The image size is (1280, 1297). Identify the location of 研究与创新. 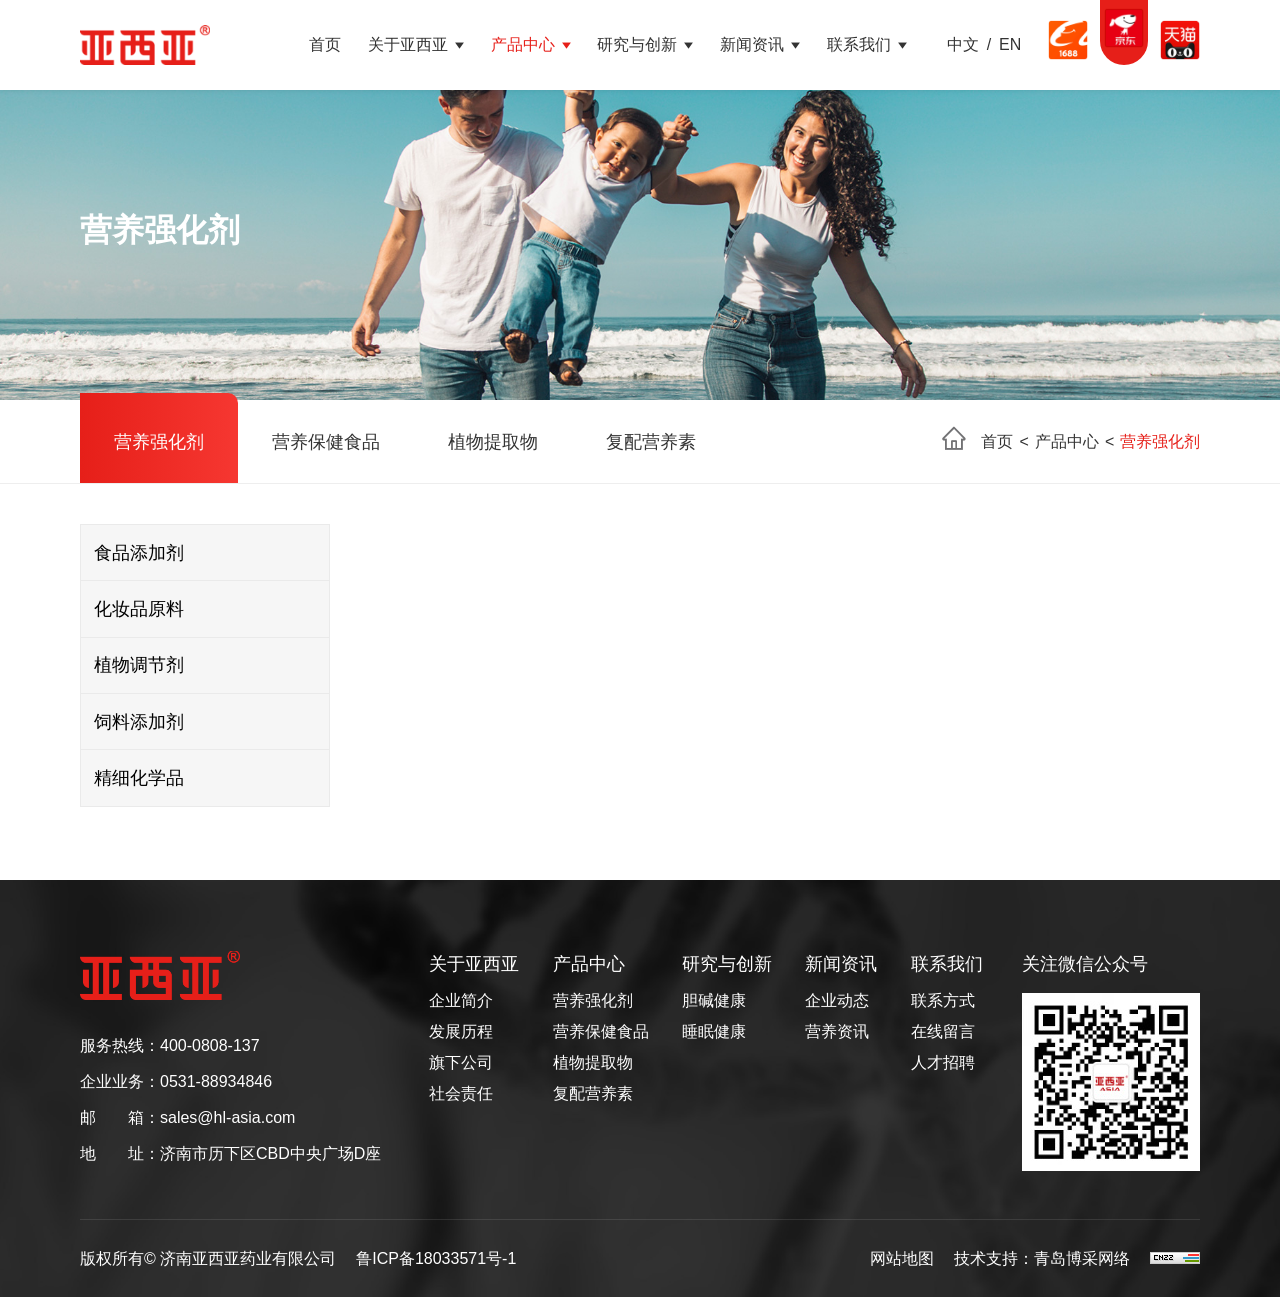
(637, 44).